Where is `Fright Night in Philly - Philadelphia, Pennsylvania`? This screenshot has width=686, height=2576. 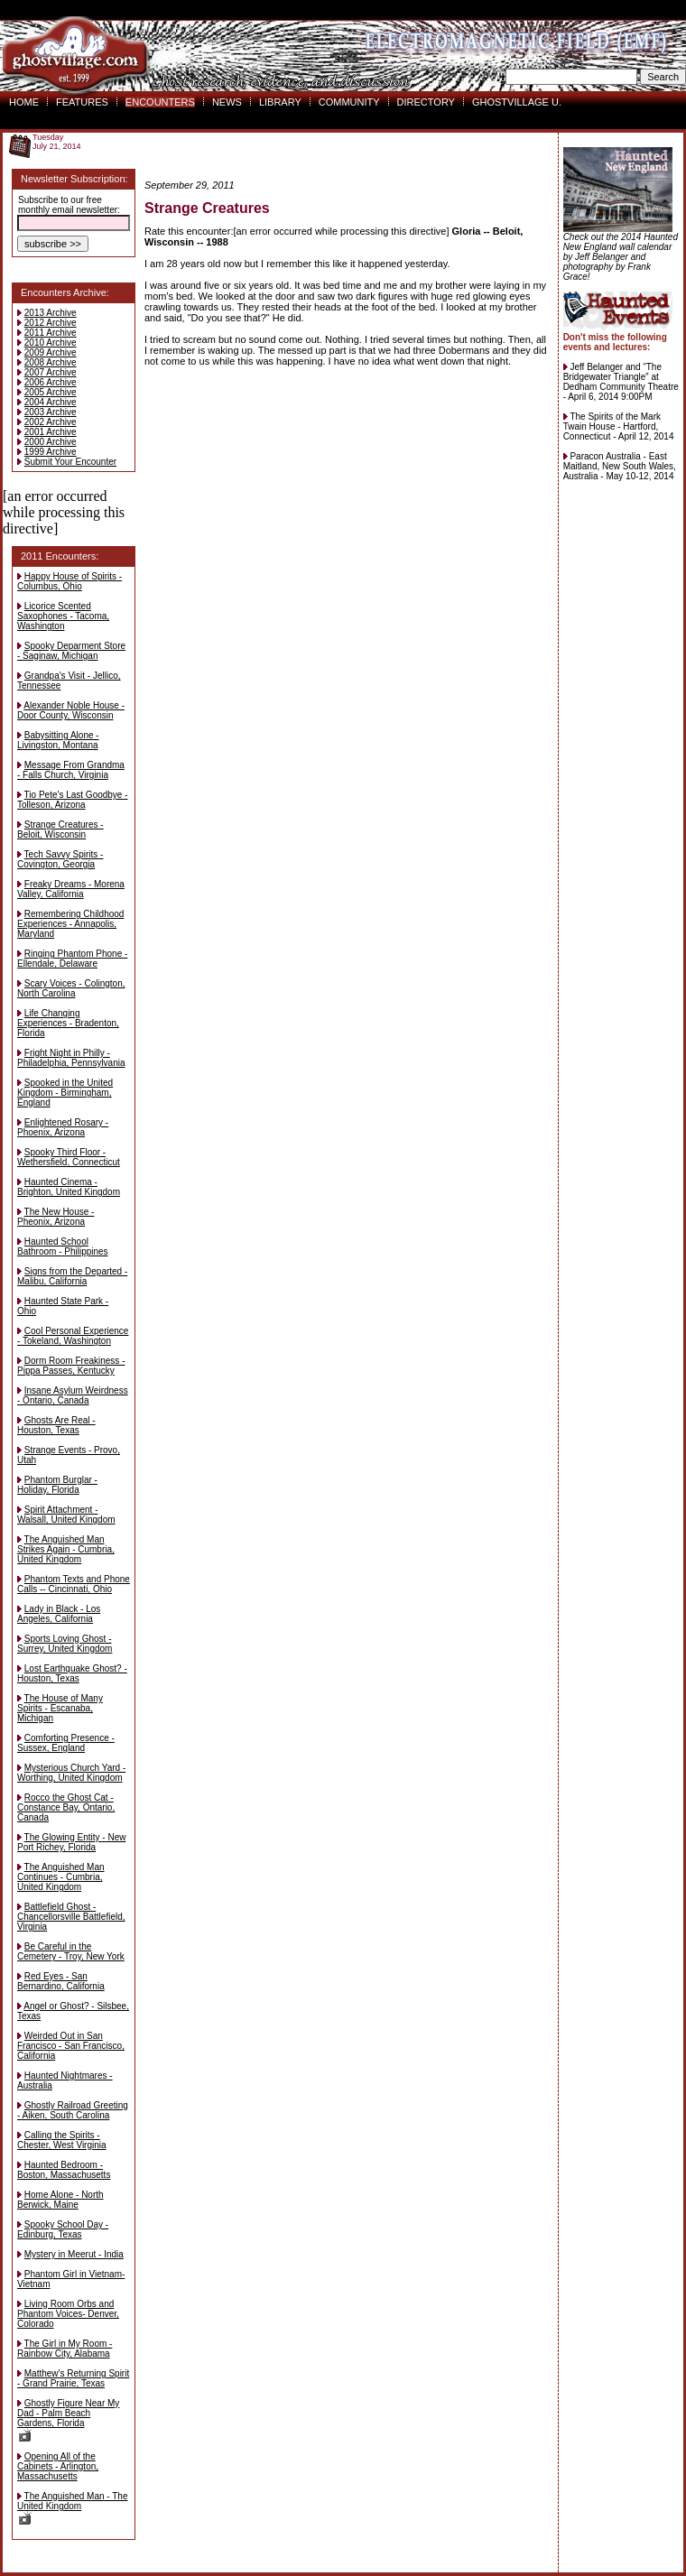
Fright Night in Philly - Philadelphia, Pennsylvania is located at coordinates (71, 1058).